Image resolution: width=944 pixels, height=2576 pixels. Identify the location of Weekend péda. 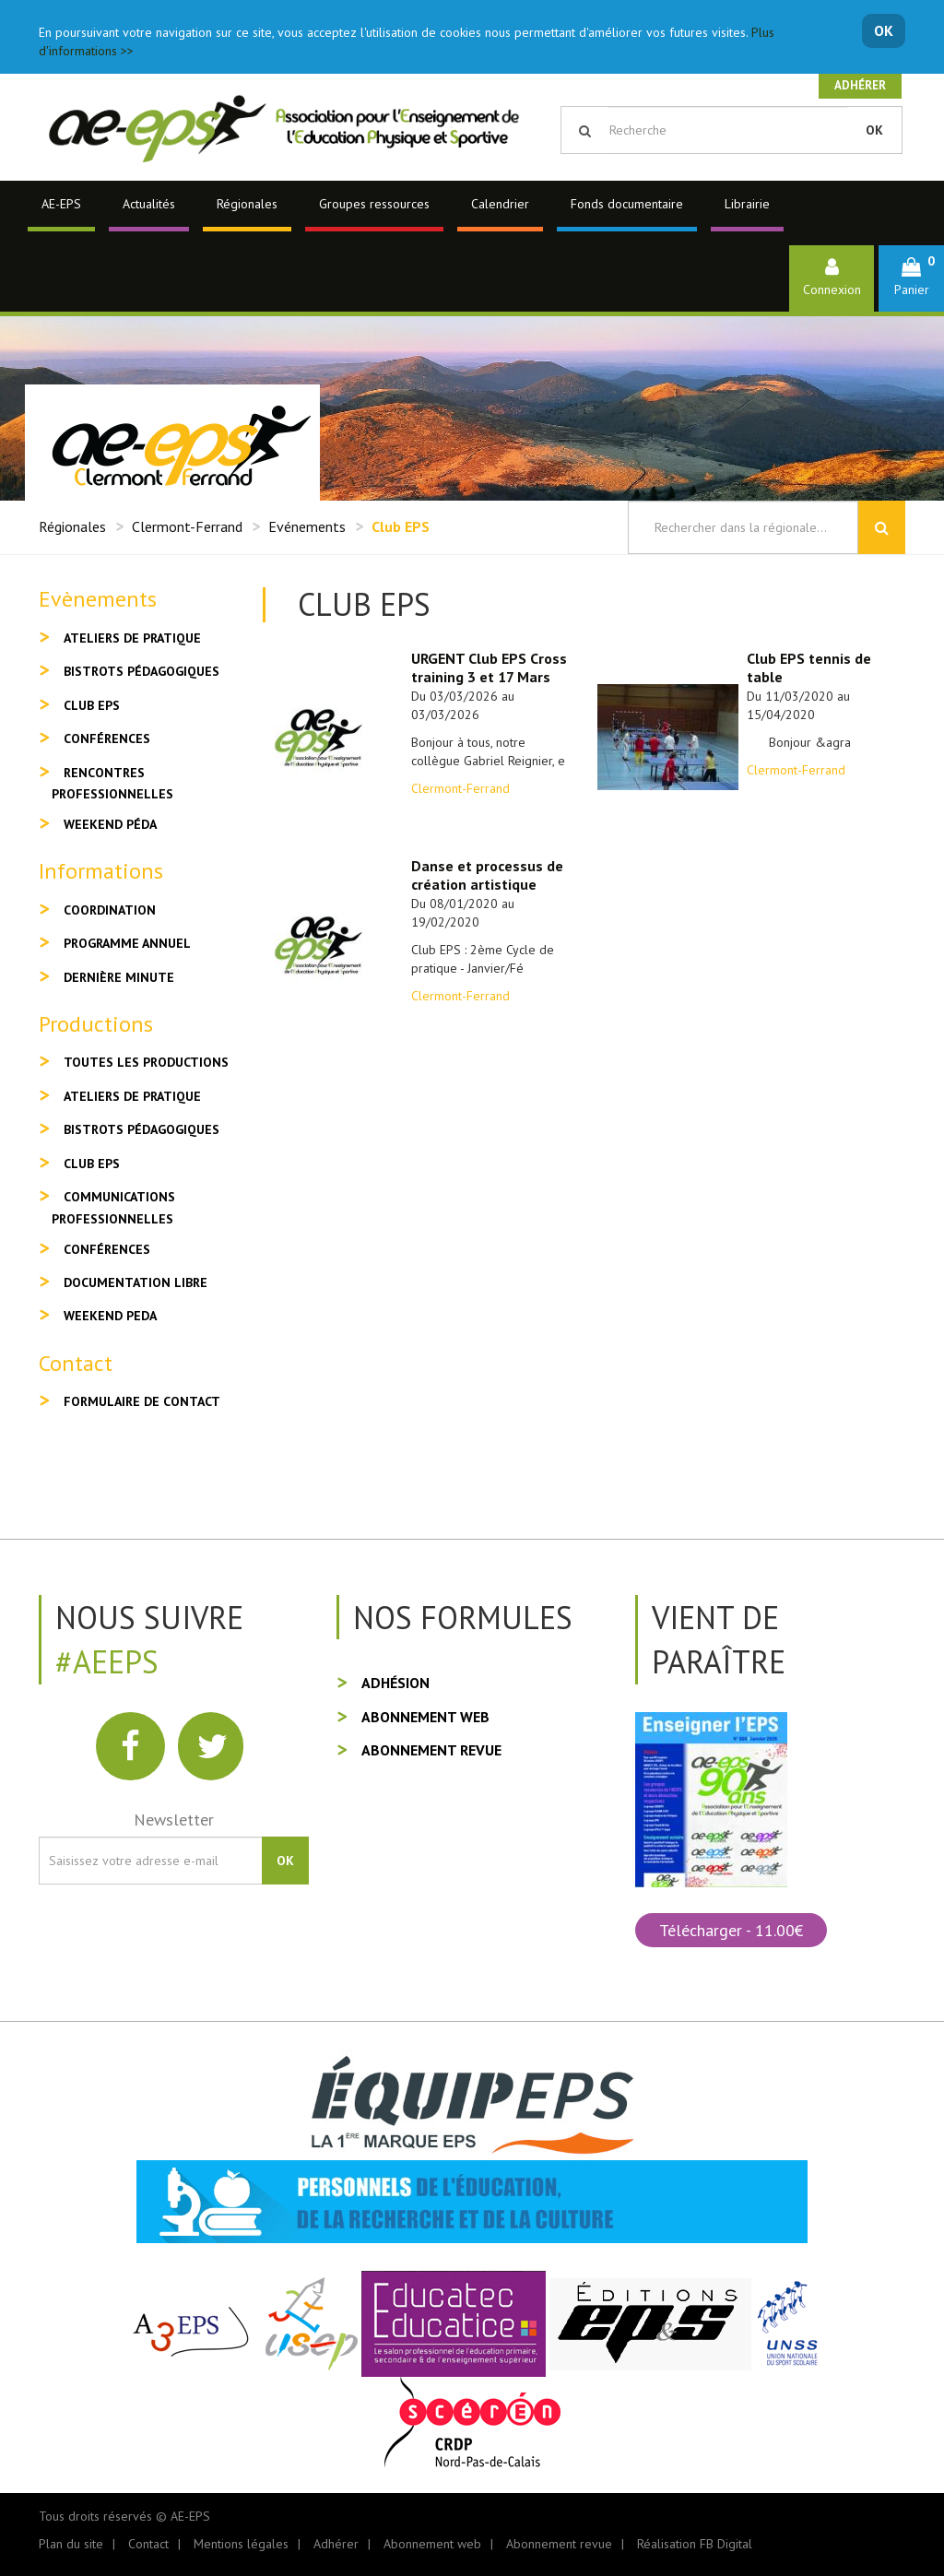
(110, 824).